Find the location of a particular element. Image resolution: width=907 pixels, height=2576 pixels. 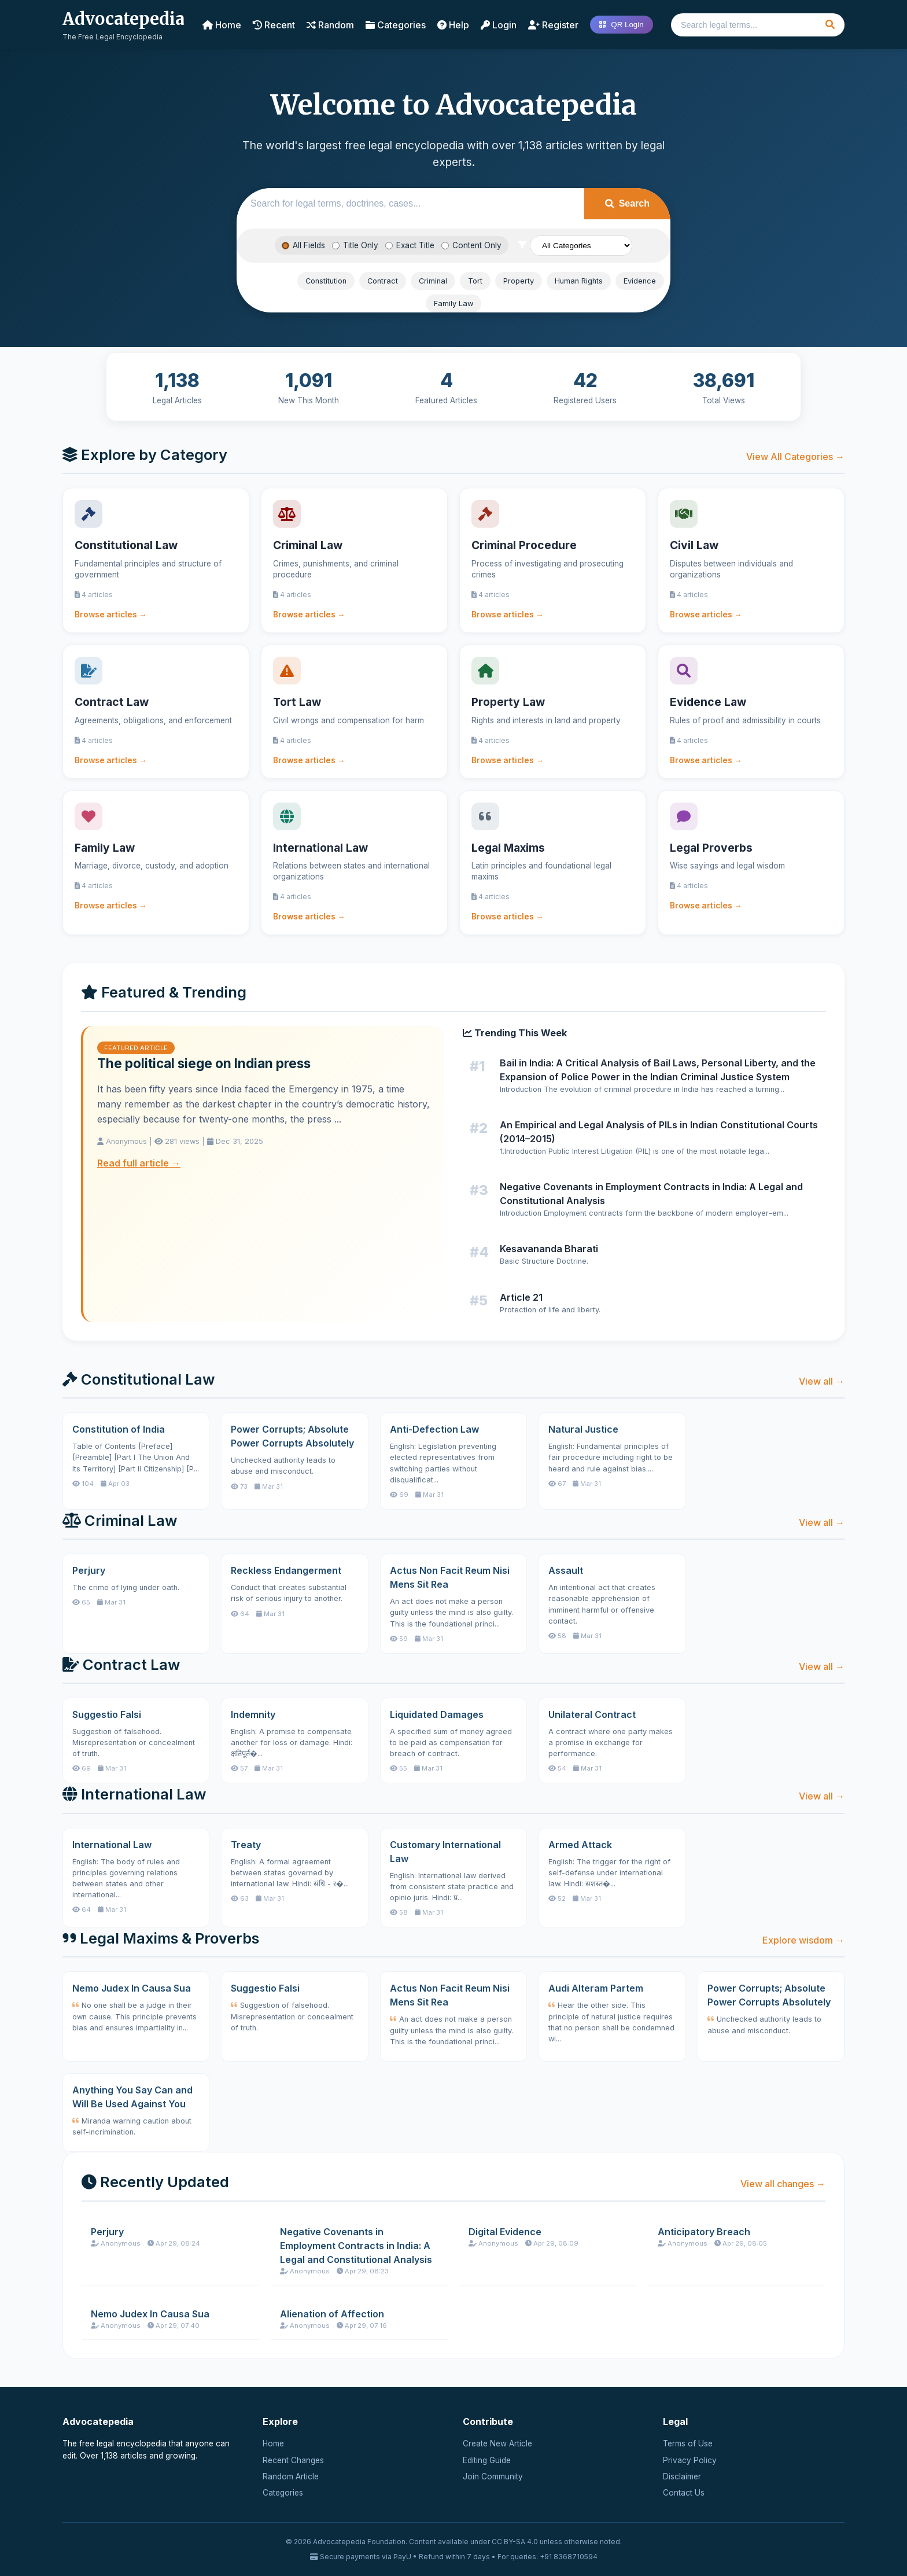

View All Categories → is located at coordinates (795, 456).